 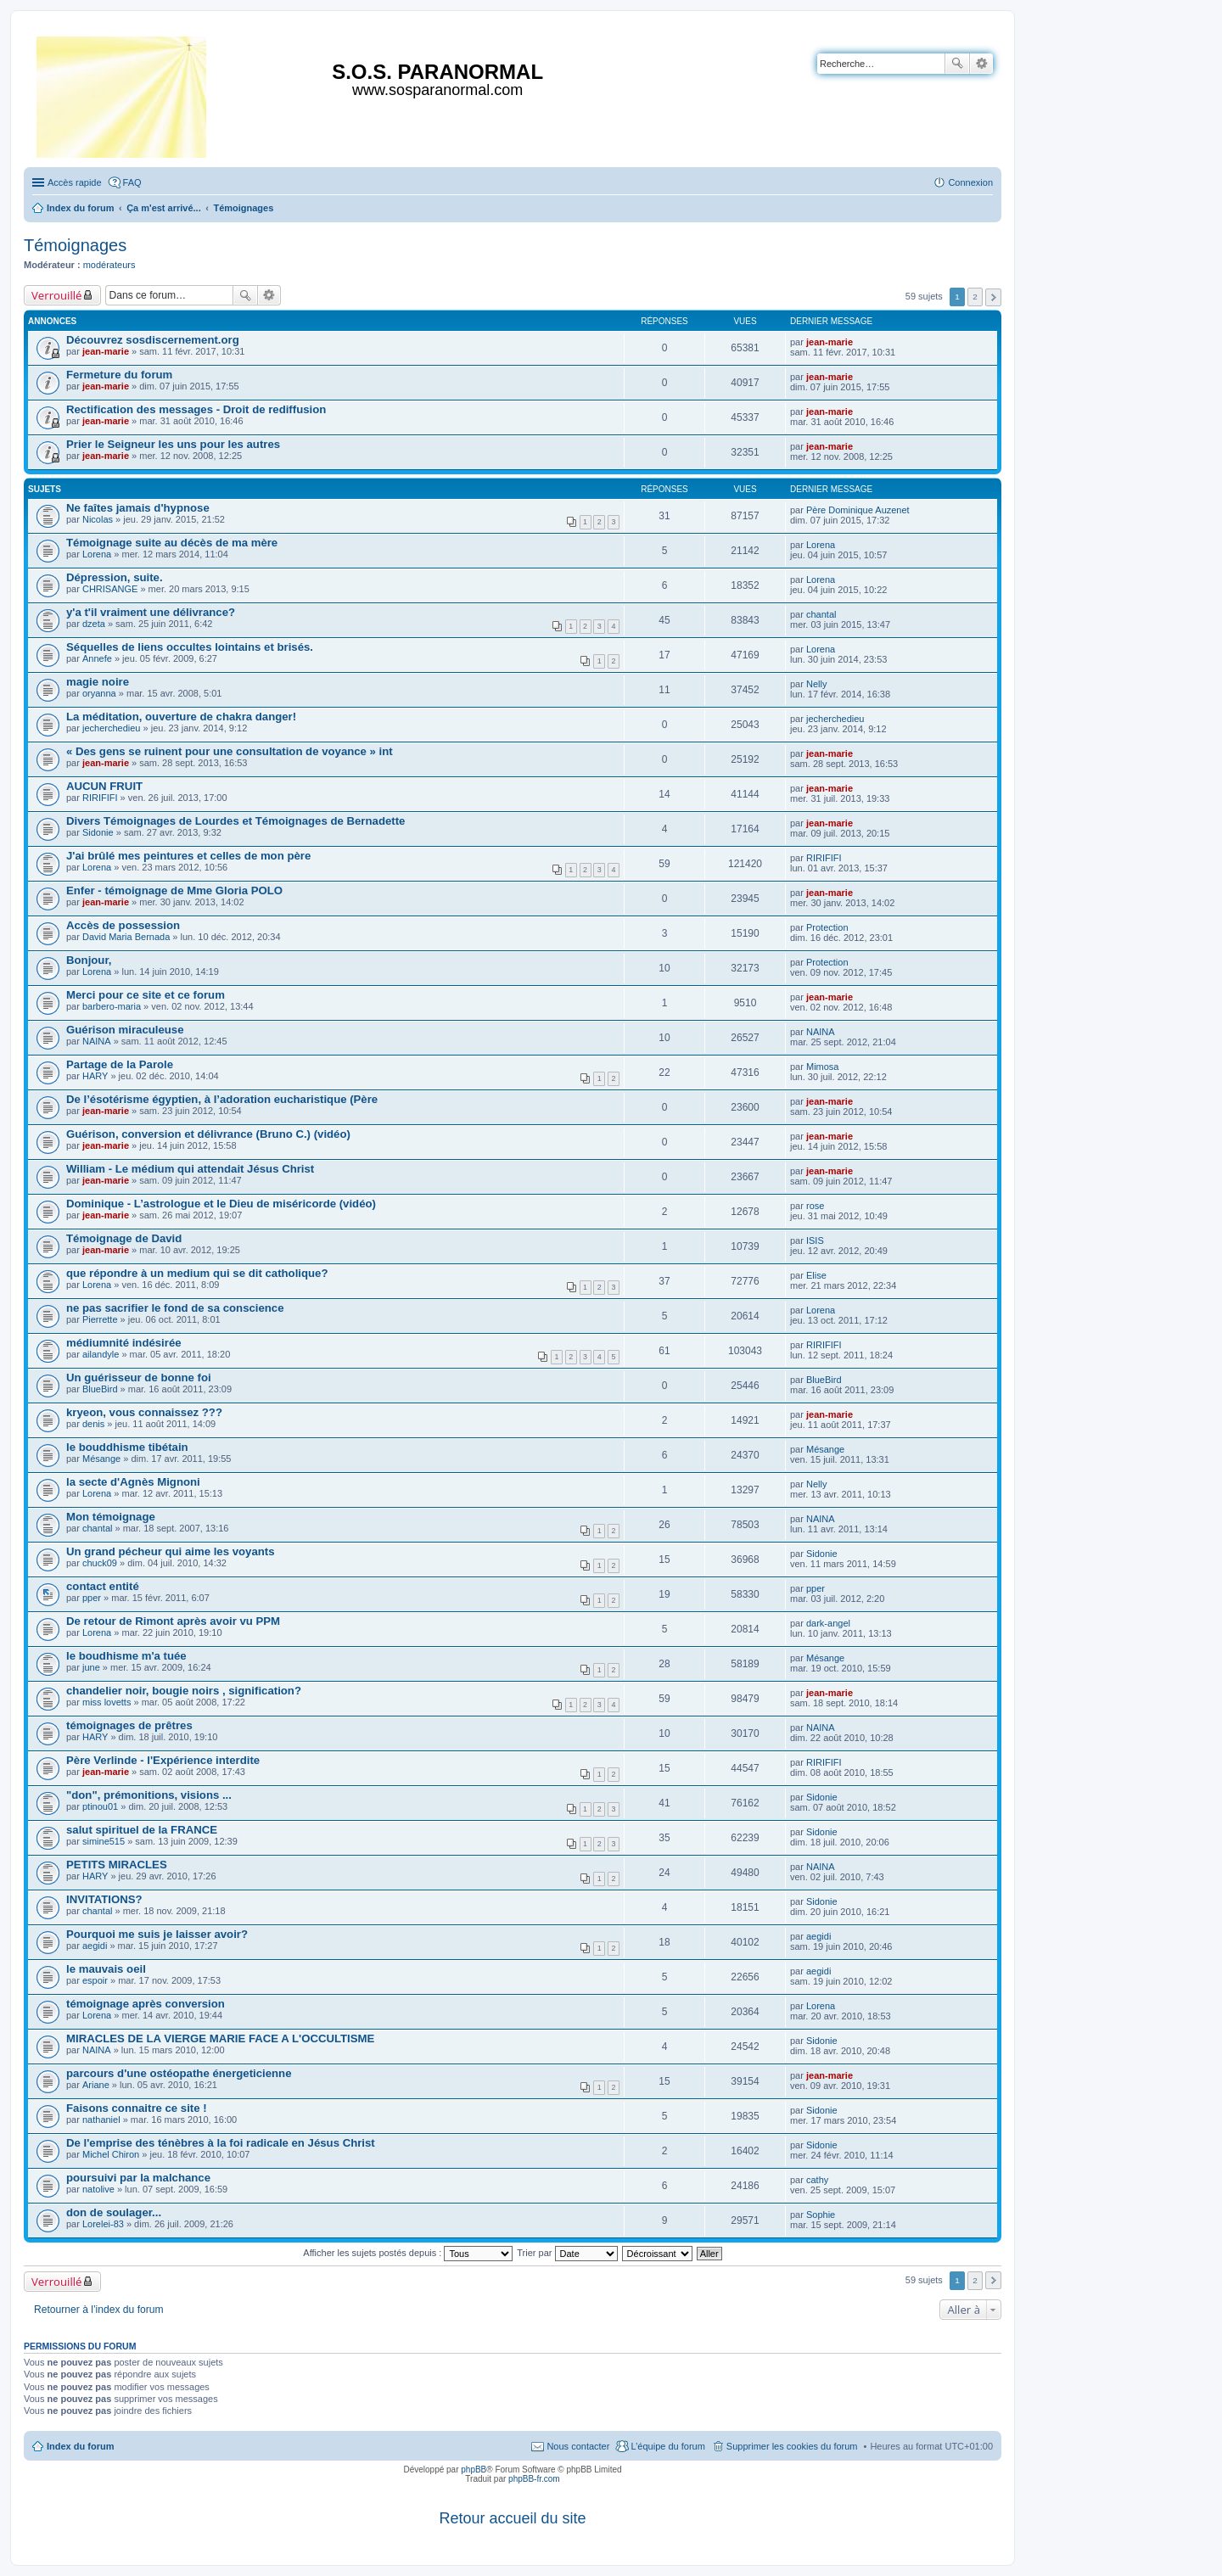 What do you see at coordinates (102, 1586) in the screenshot?
I see `contact entité` at bounding box center [102, 1586].